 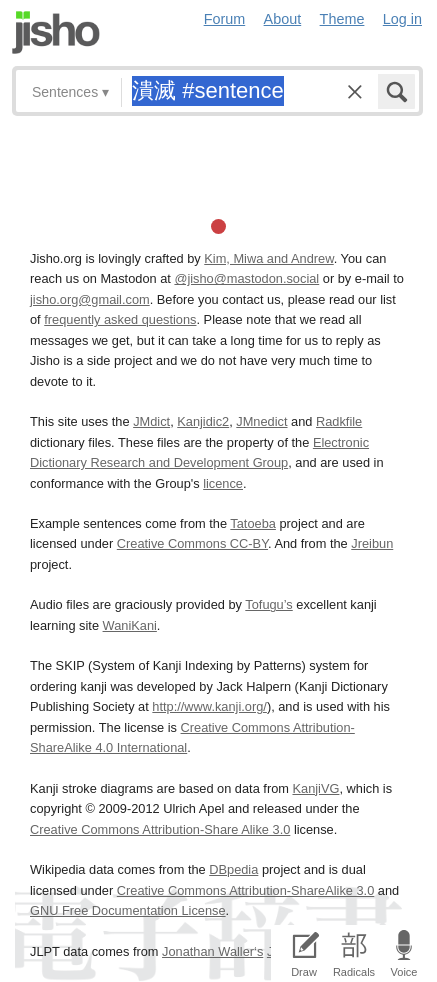 I want to click on Creative Commons Attribution-ShareAlike 3.0, so click(x=245, y=890).